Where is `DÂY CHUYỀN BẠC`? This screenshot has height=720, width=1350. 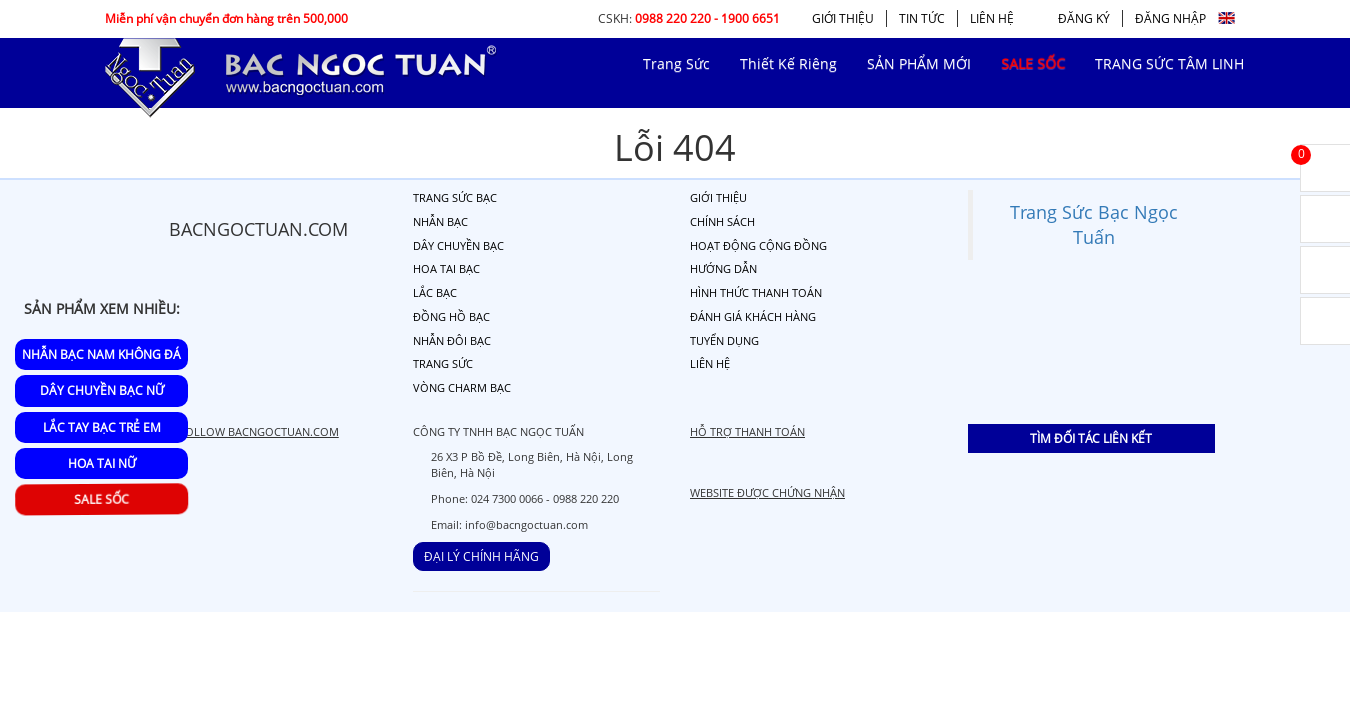 DÂY CHUYỀN BẠC is located at coordinates (458, 245).